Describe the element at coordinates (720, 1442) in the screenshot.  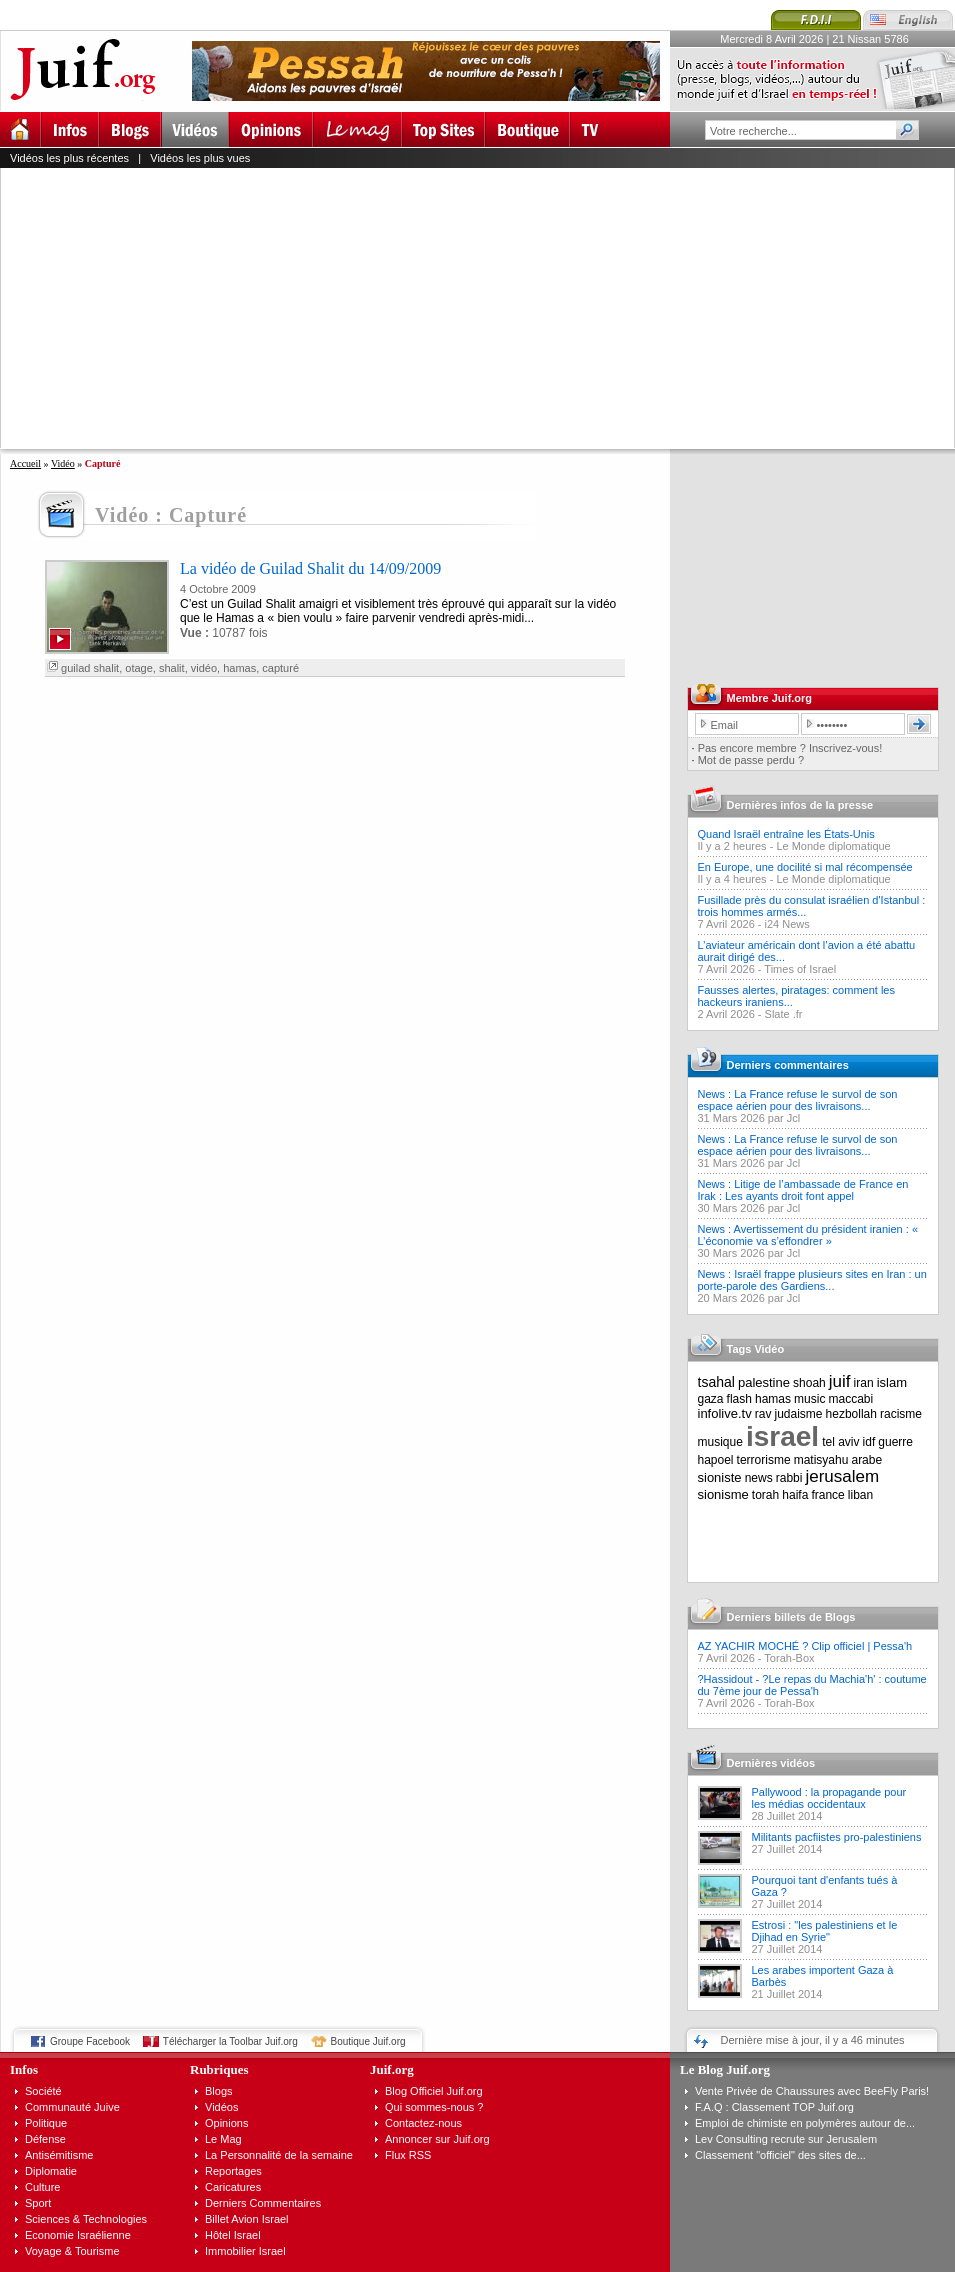
I see `musique` at that location.